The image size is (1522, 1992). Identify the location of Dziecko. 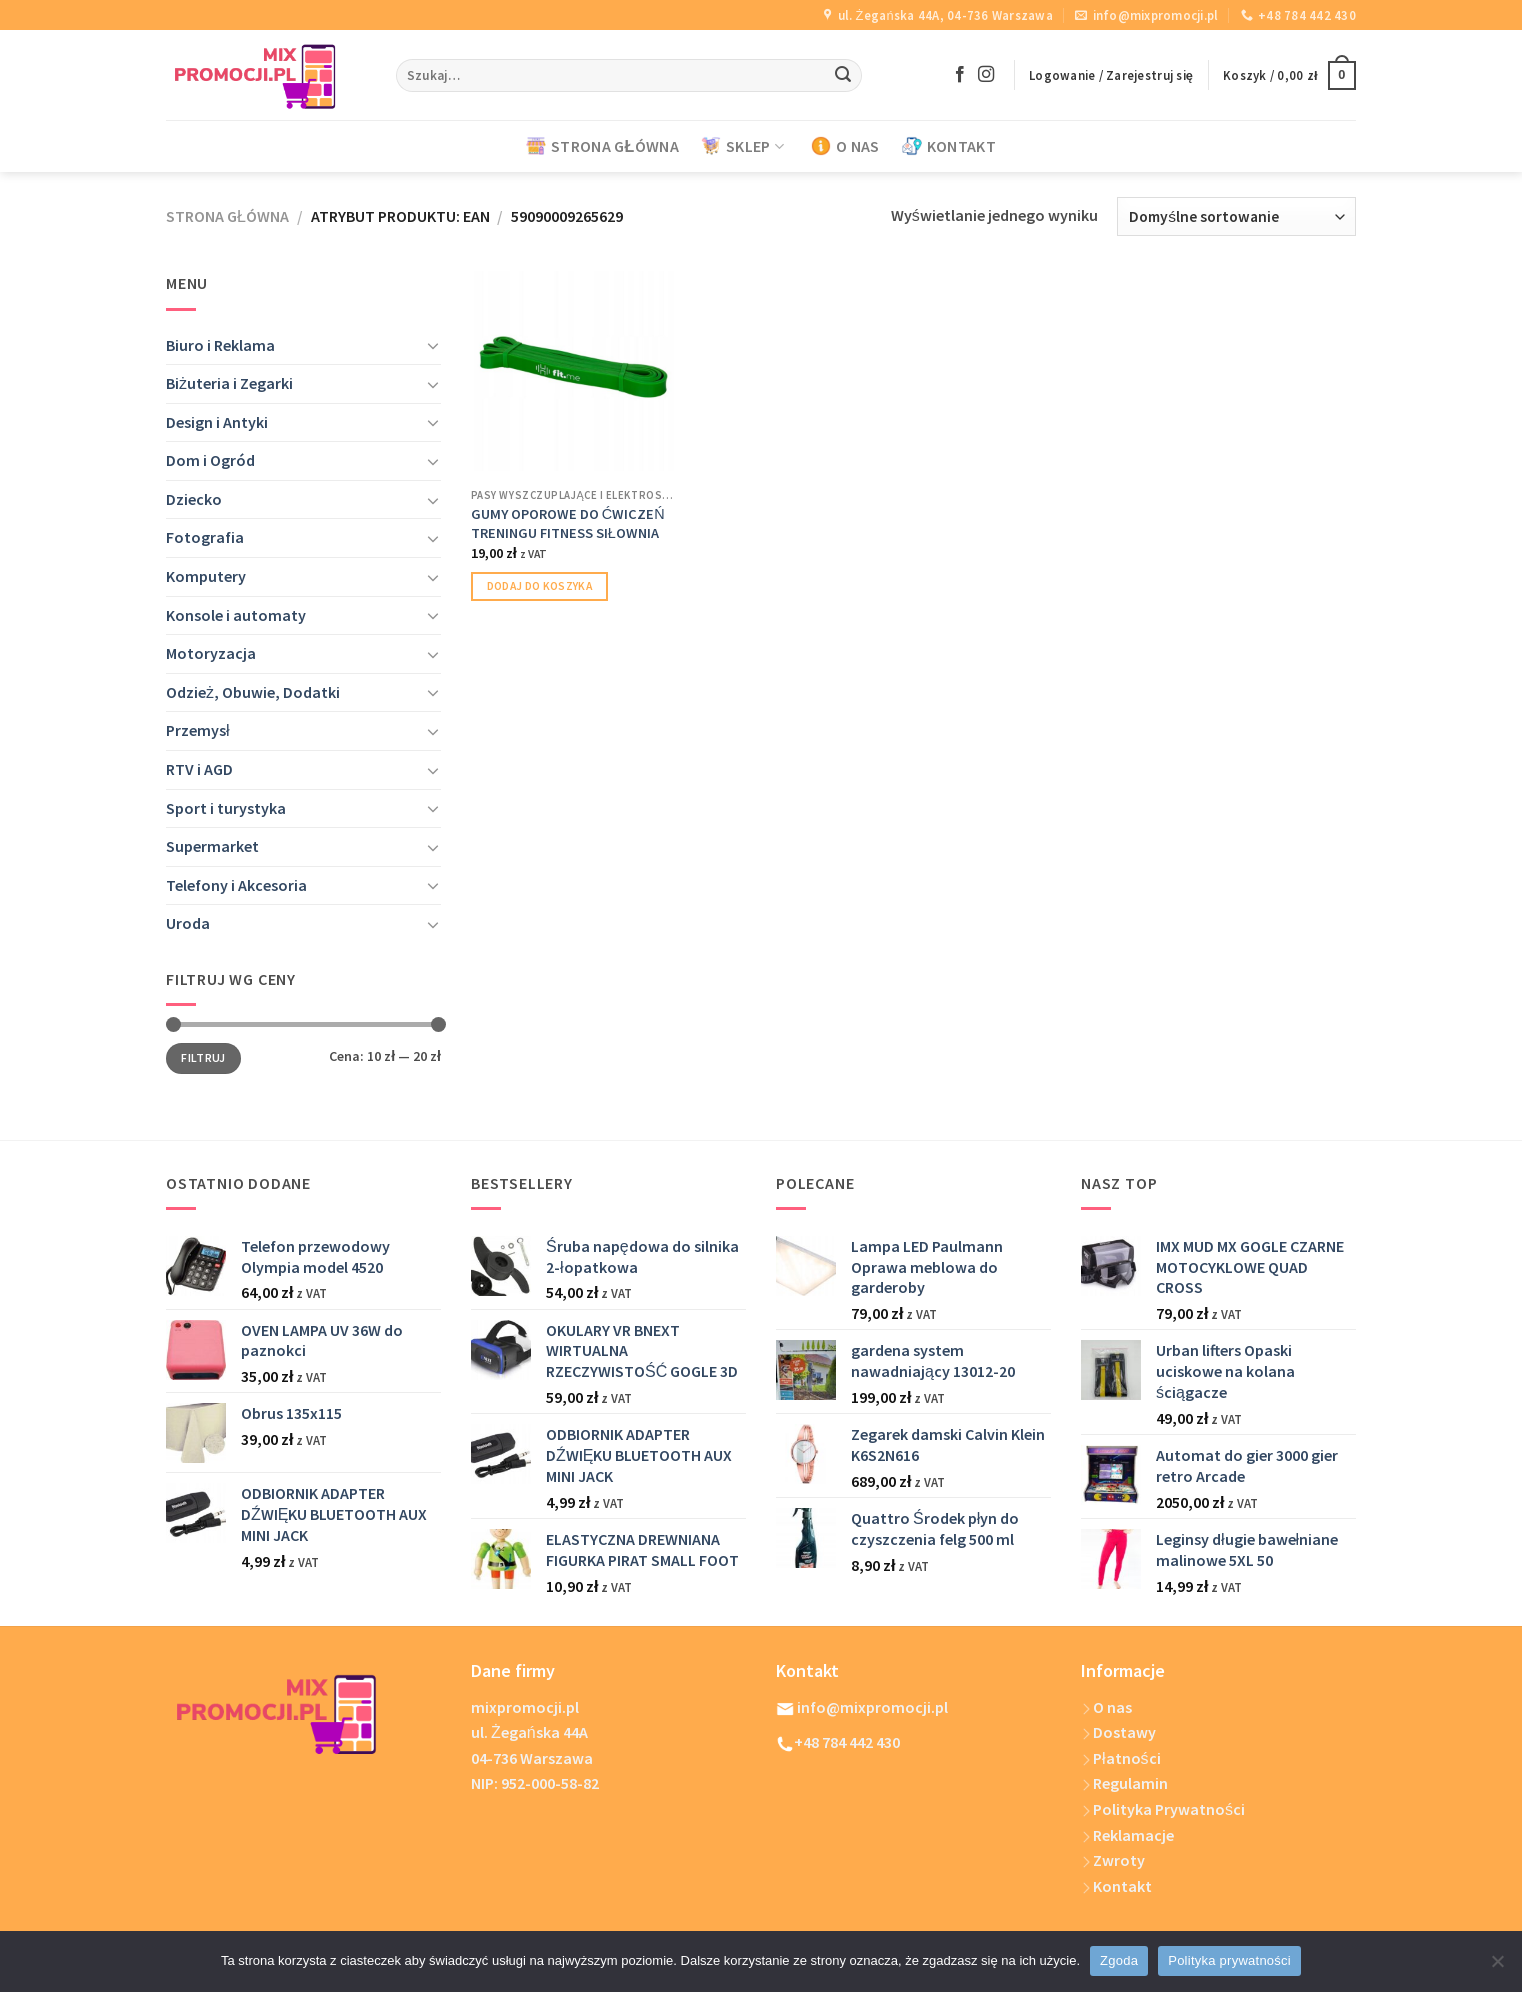
(194, 499).